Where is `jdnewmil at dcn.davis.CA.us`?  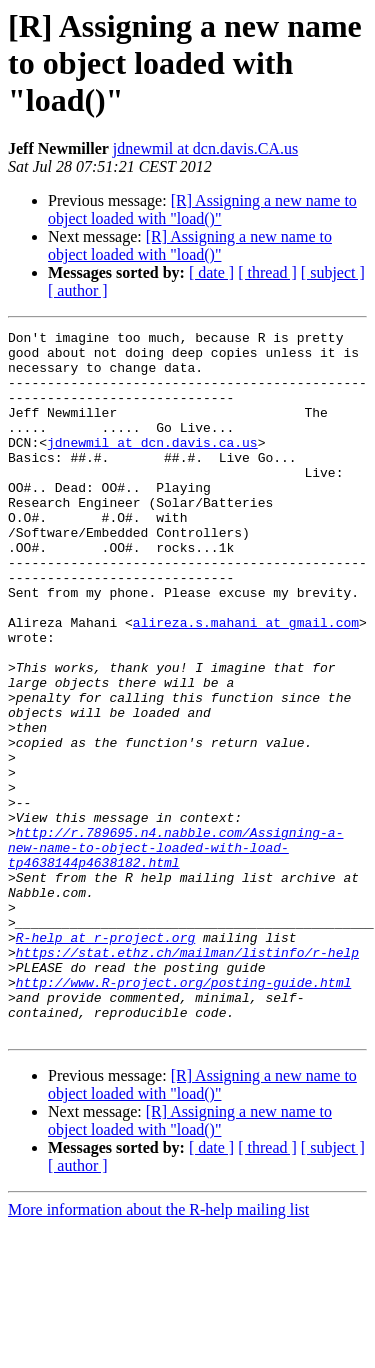 jdnewmil at dcn.davis.CA.us is located at coordinates (205, 148).